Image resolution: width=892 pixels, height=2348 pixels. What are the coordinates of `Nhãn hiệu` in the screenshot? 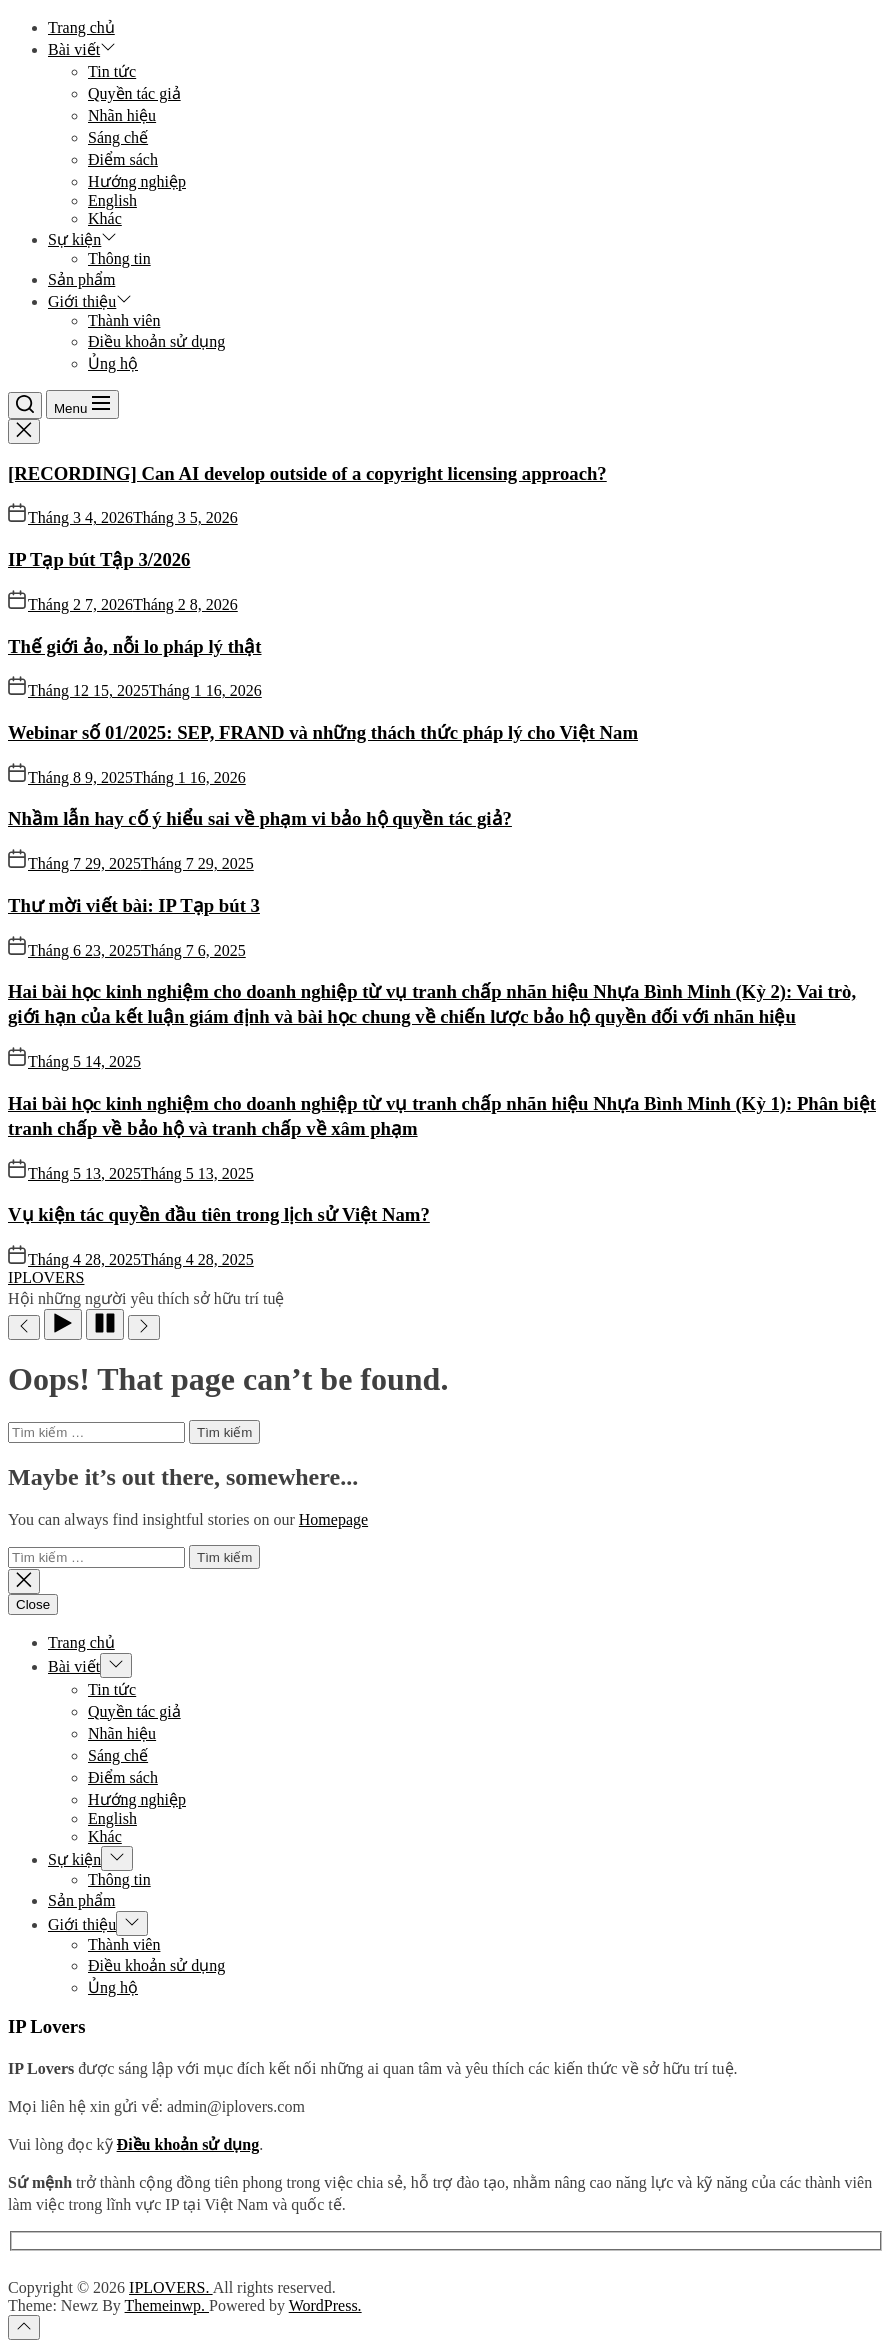 It's located at (122, 115).